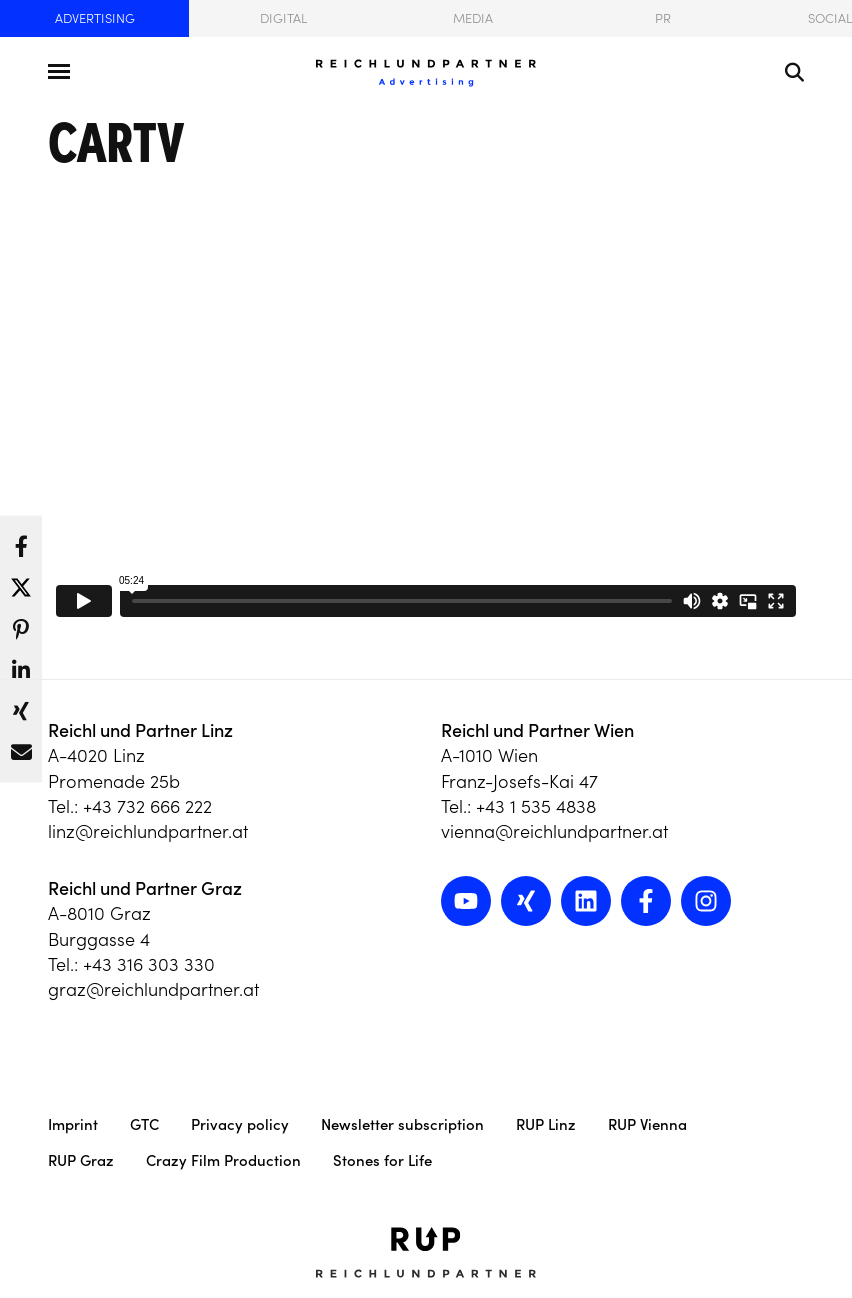  What do you see at coordinates (537, 730) in the screenshot?
I see `Reichl und Partner Wien` at bounding box center [537, 730].